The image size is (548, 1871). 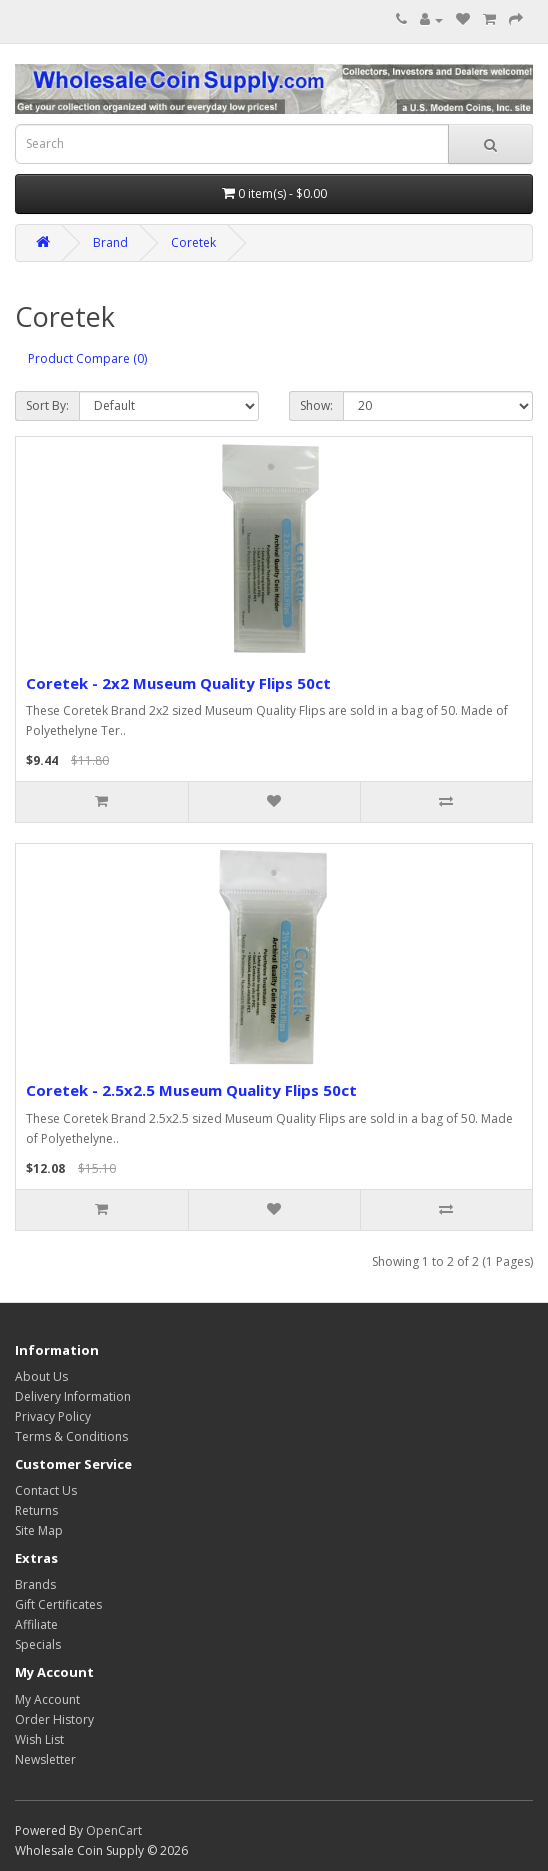 What do you see at coordinates (39, 1739) in the screenshot?
I see `Wish List` at bounding box center [39, 1739].